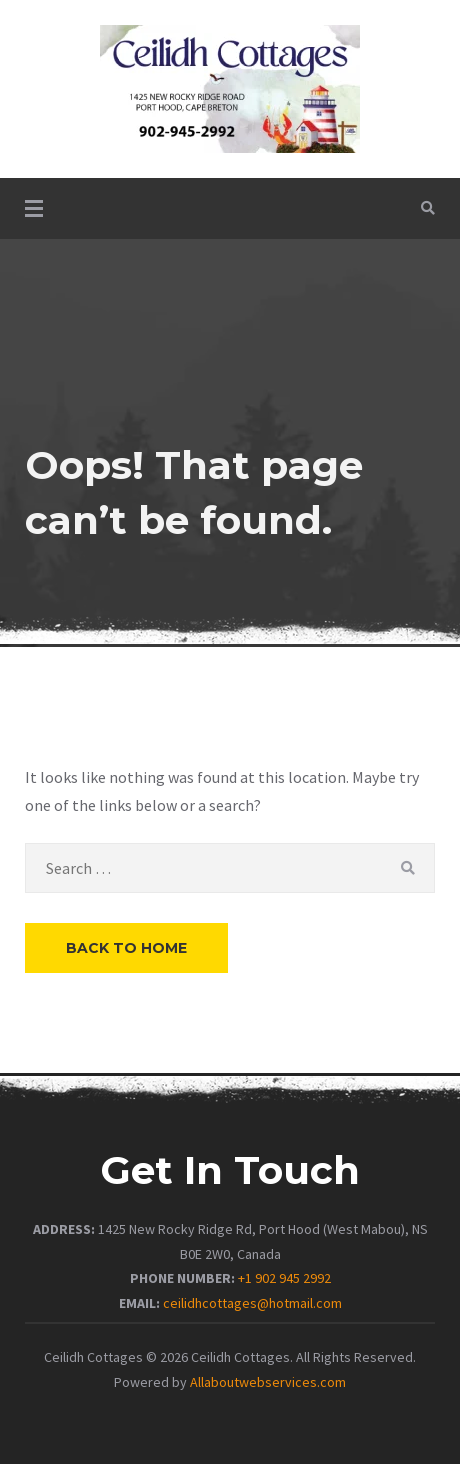 This screenshot has width=460, height=1464. Describe the element at coordinates (284, 1278) in the screenshot. I see `+1 902 945 2992` at that location.